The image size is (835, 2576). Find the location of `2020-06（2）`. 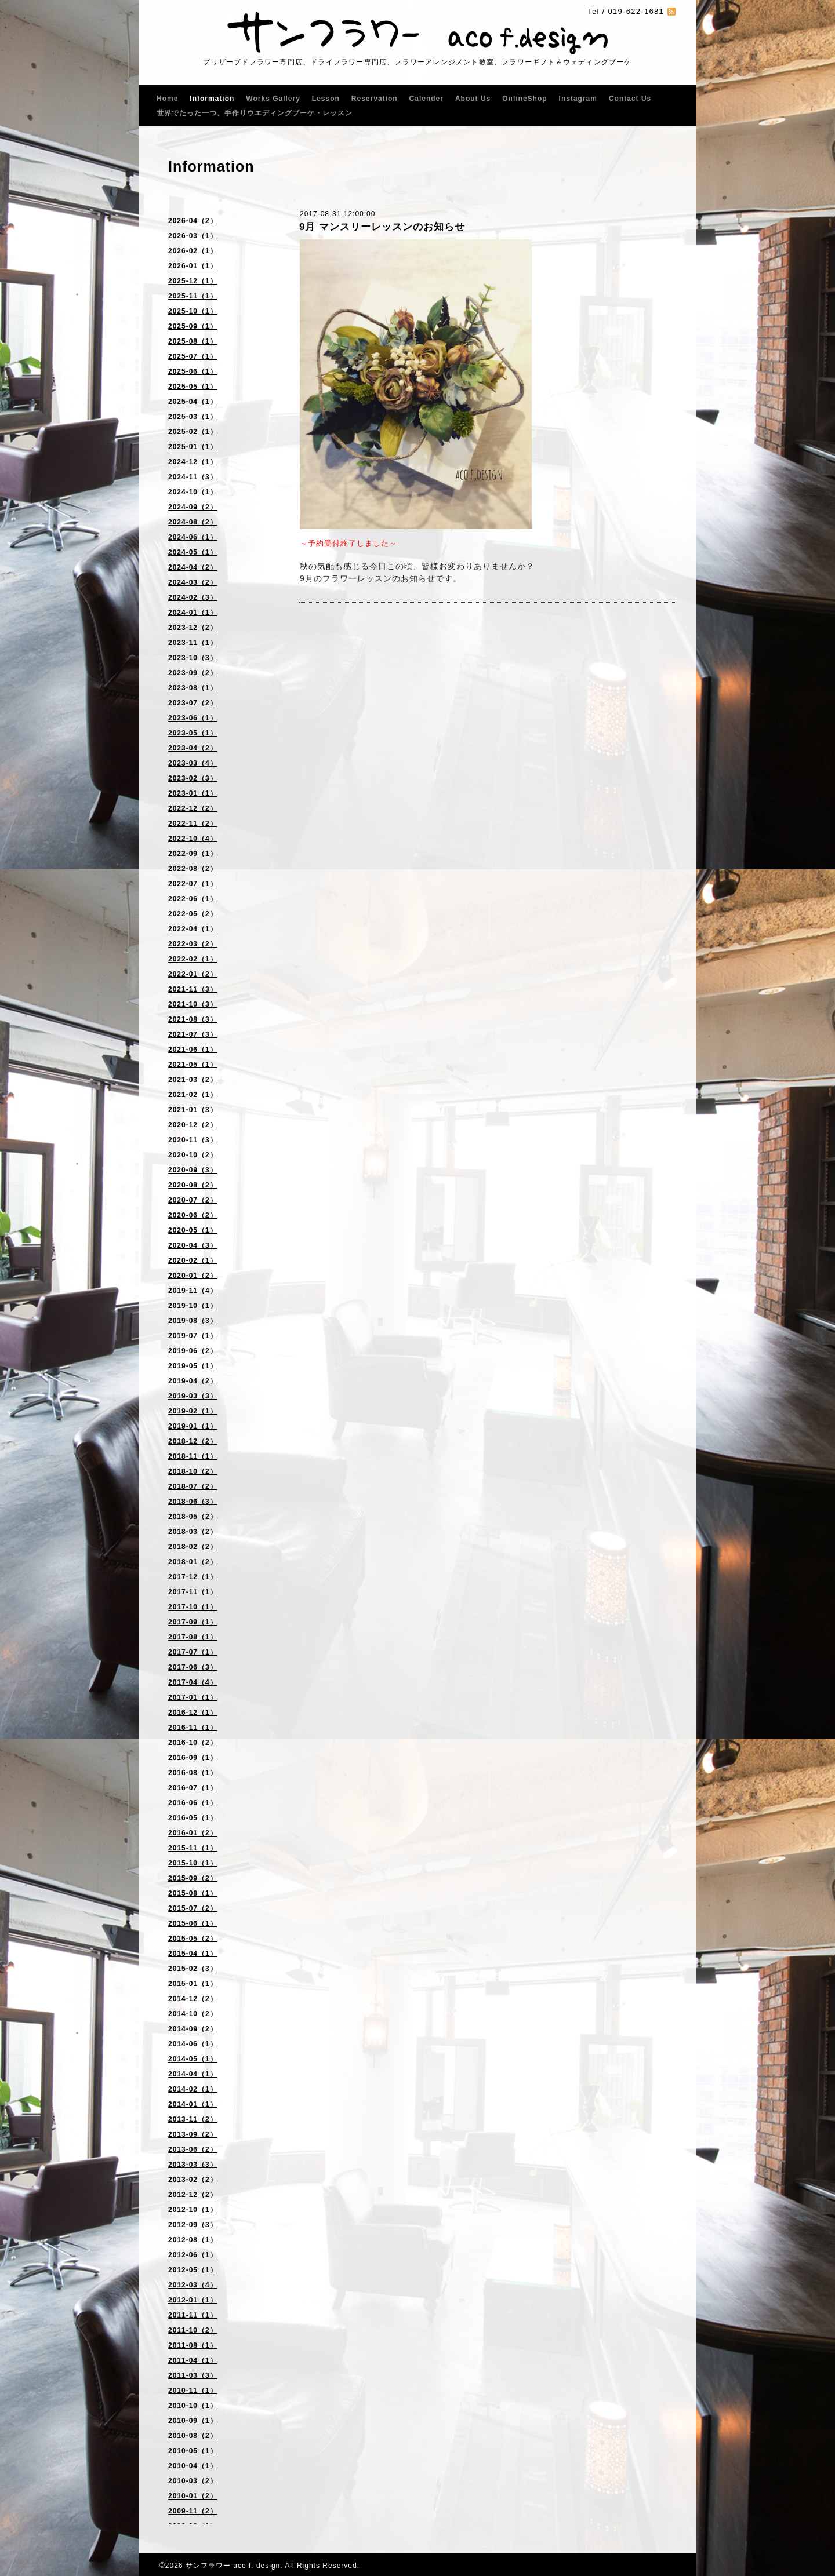

2020-06（2） is located at coordinates (192, 1215).